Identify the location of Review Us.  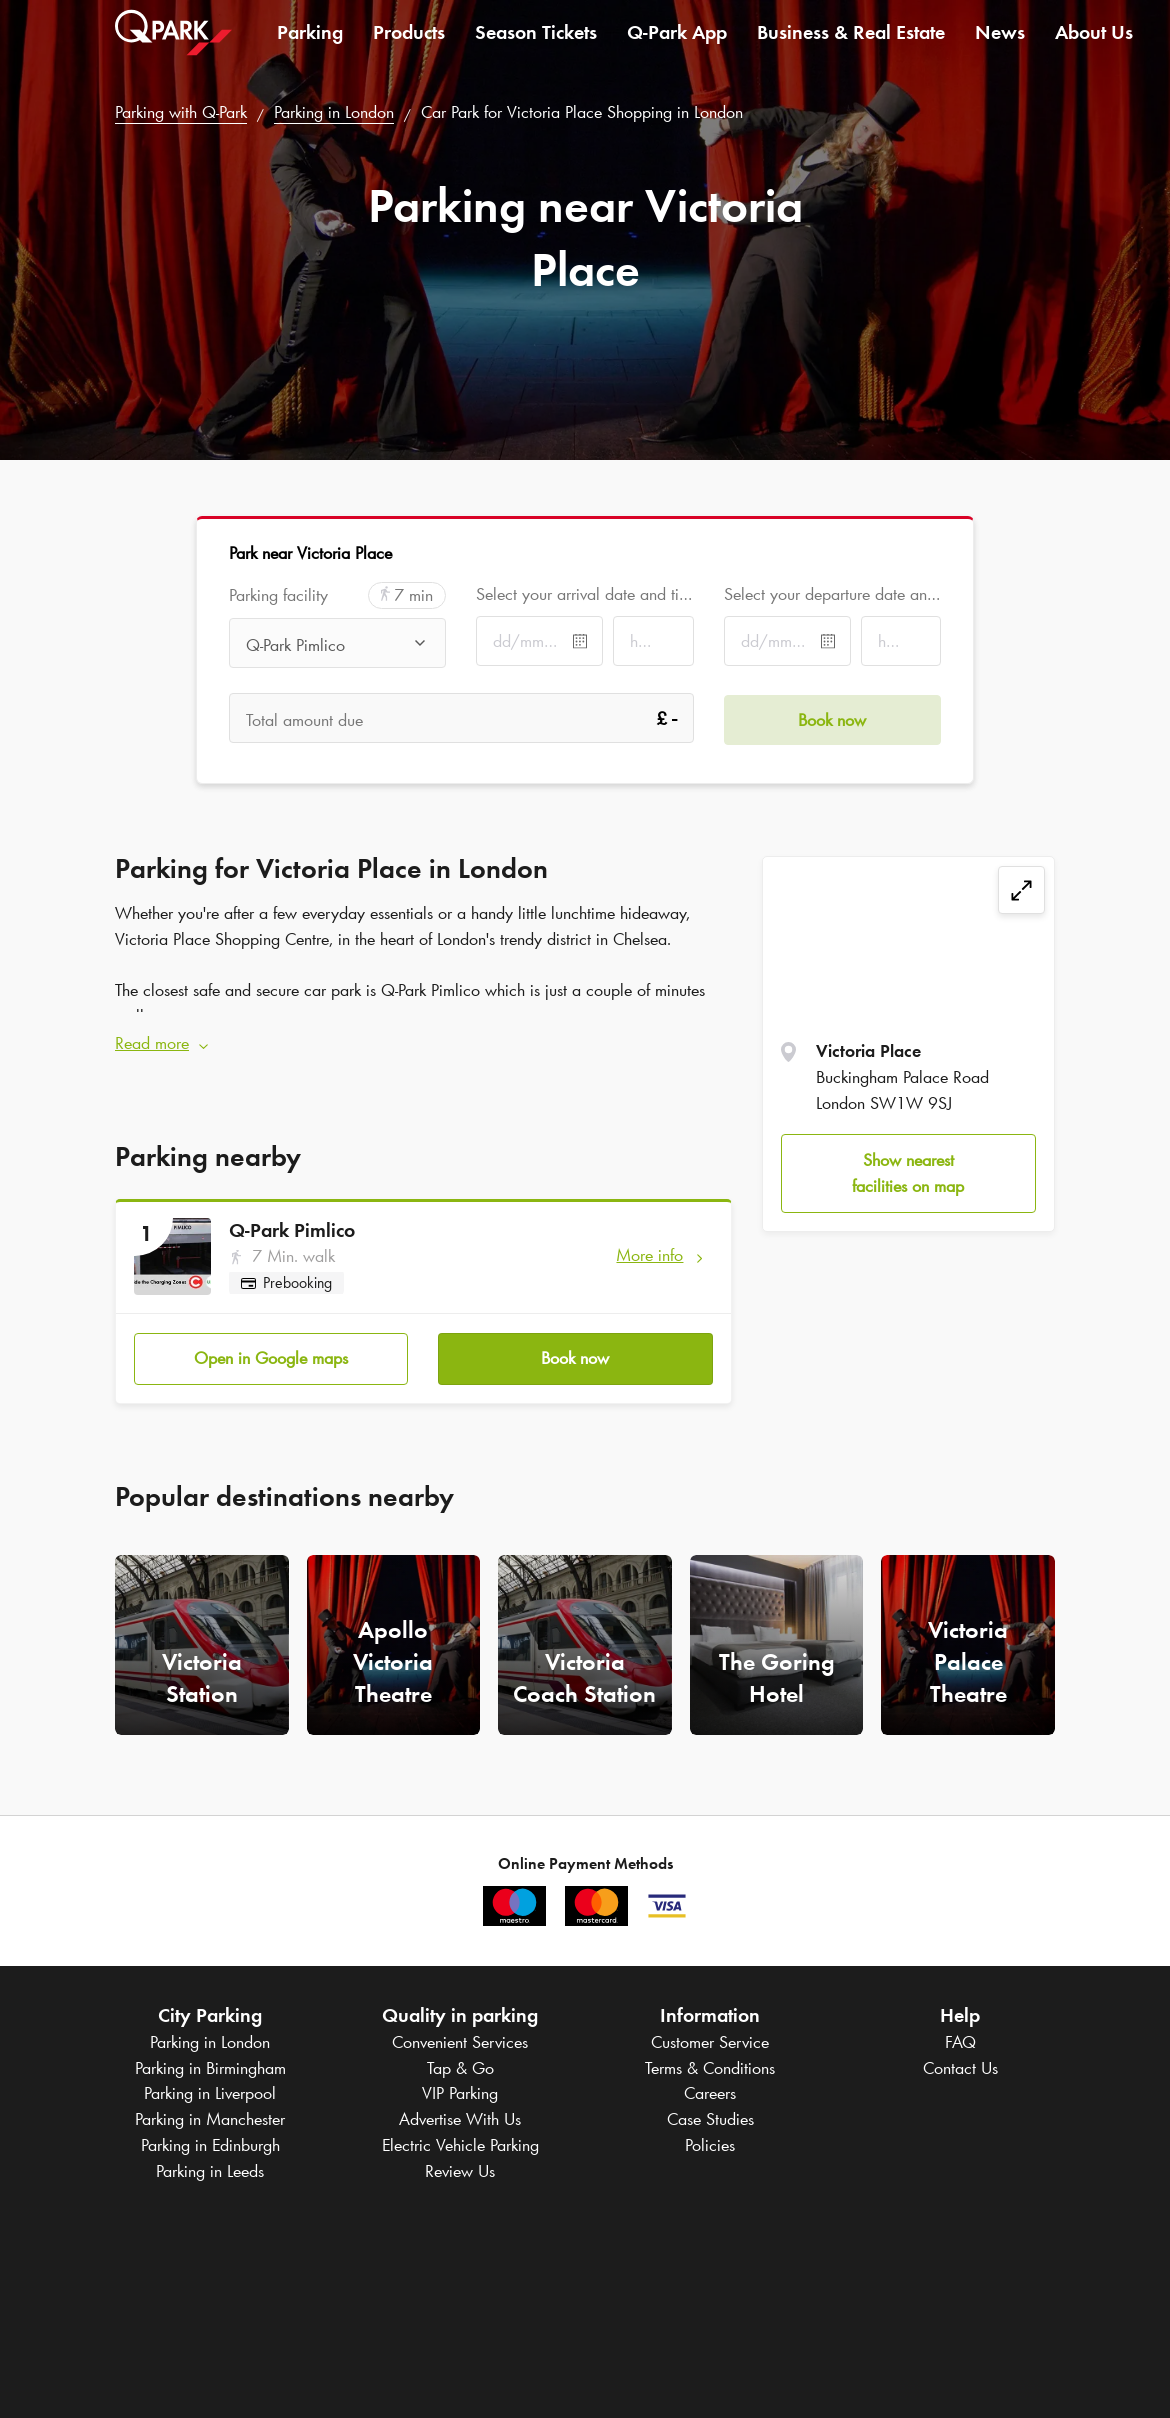
(460, 2169).